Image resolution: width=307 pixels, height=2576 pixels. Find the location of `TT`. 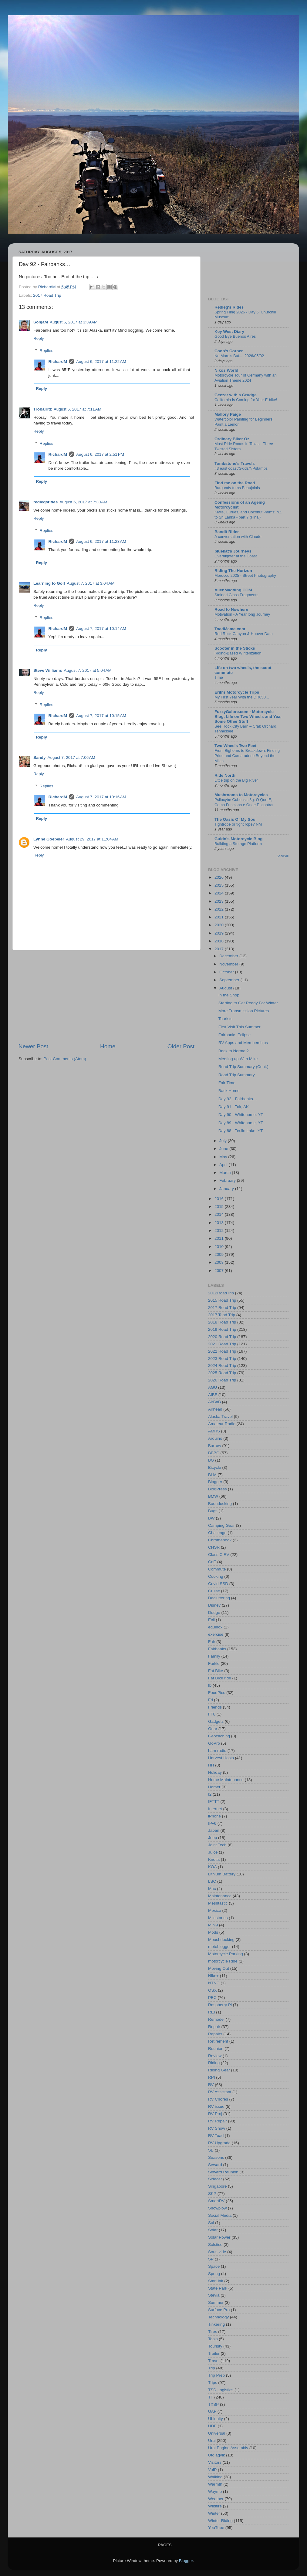

TT is located at coordinates (210, 2397).